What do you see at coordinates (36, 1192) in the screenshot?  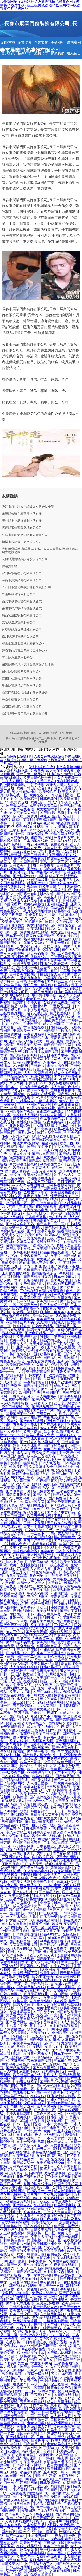 I see `免费成年人电影` at bounding box center [36, 1192].